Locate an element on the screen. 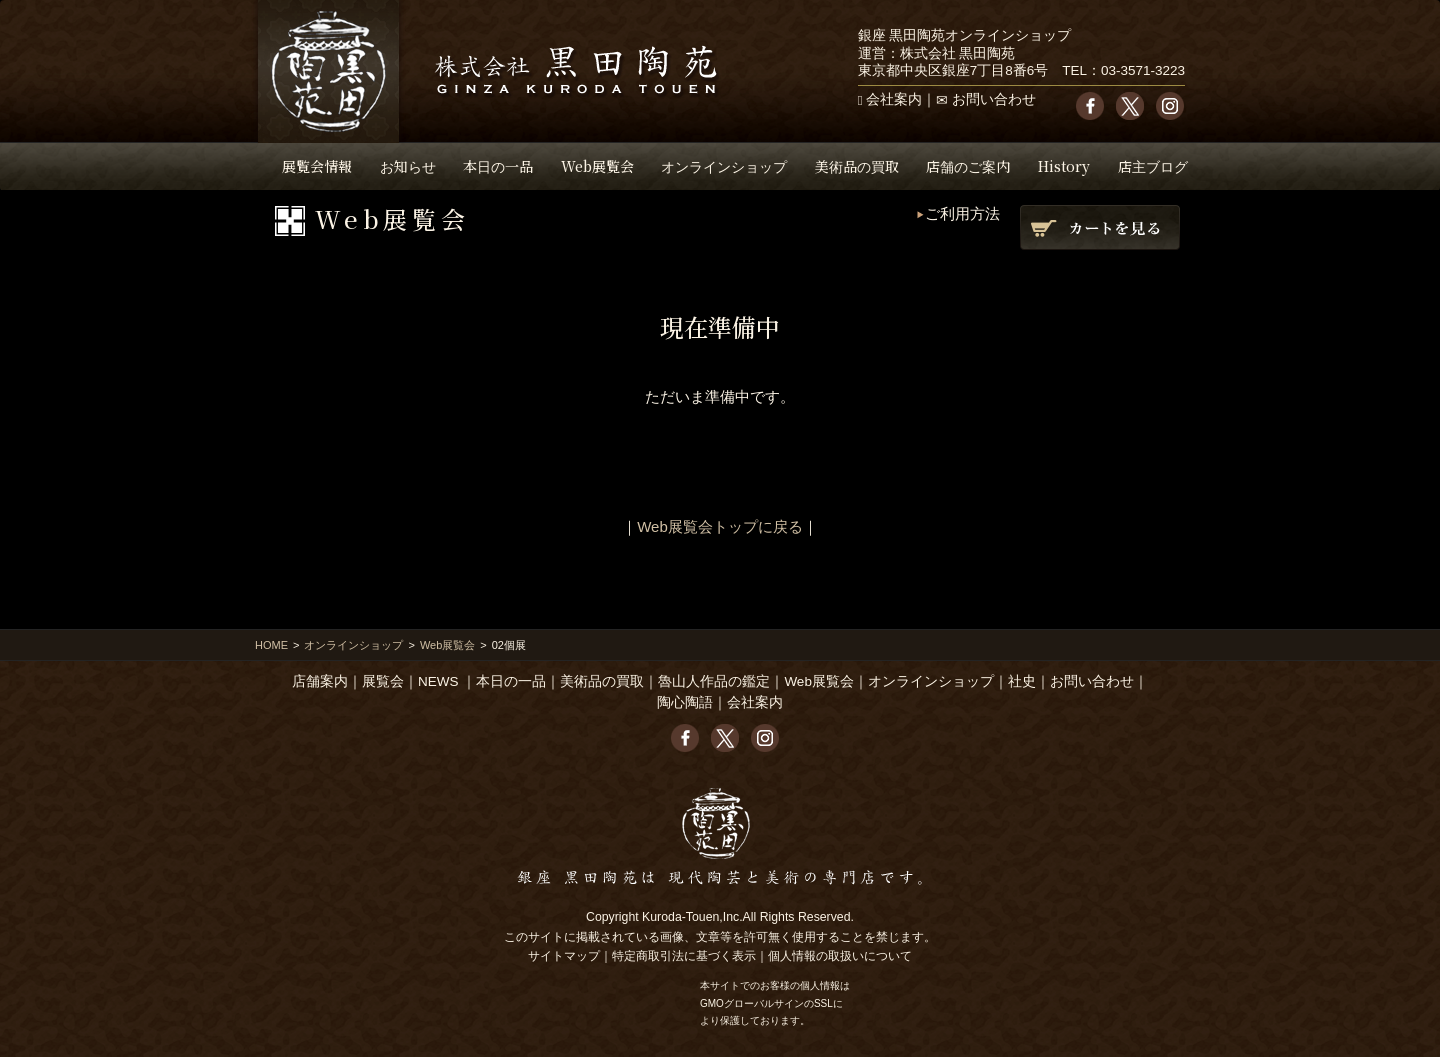  History is located at coordinates (1064, 166).